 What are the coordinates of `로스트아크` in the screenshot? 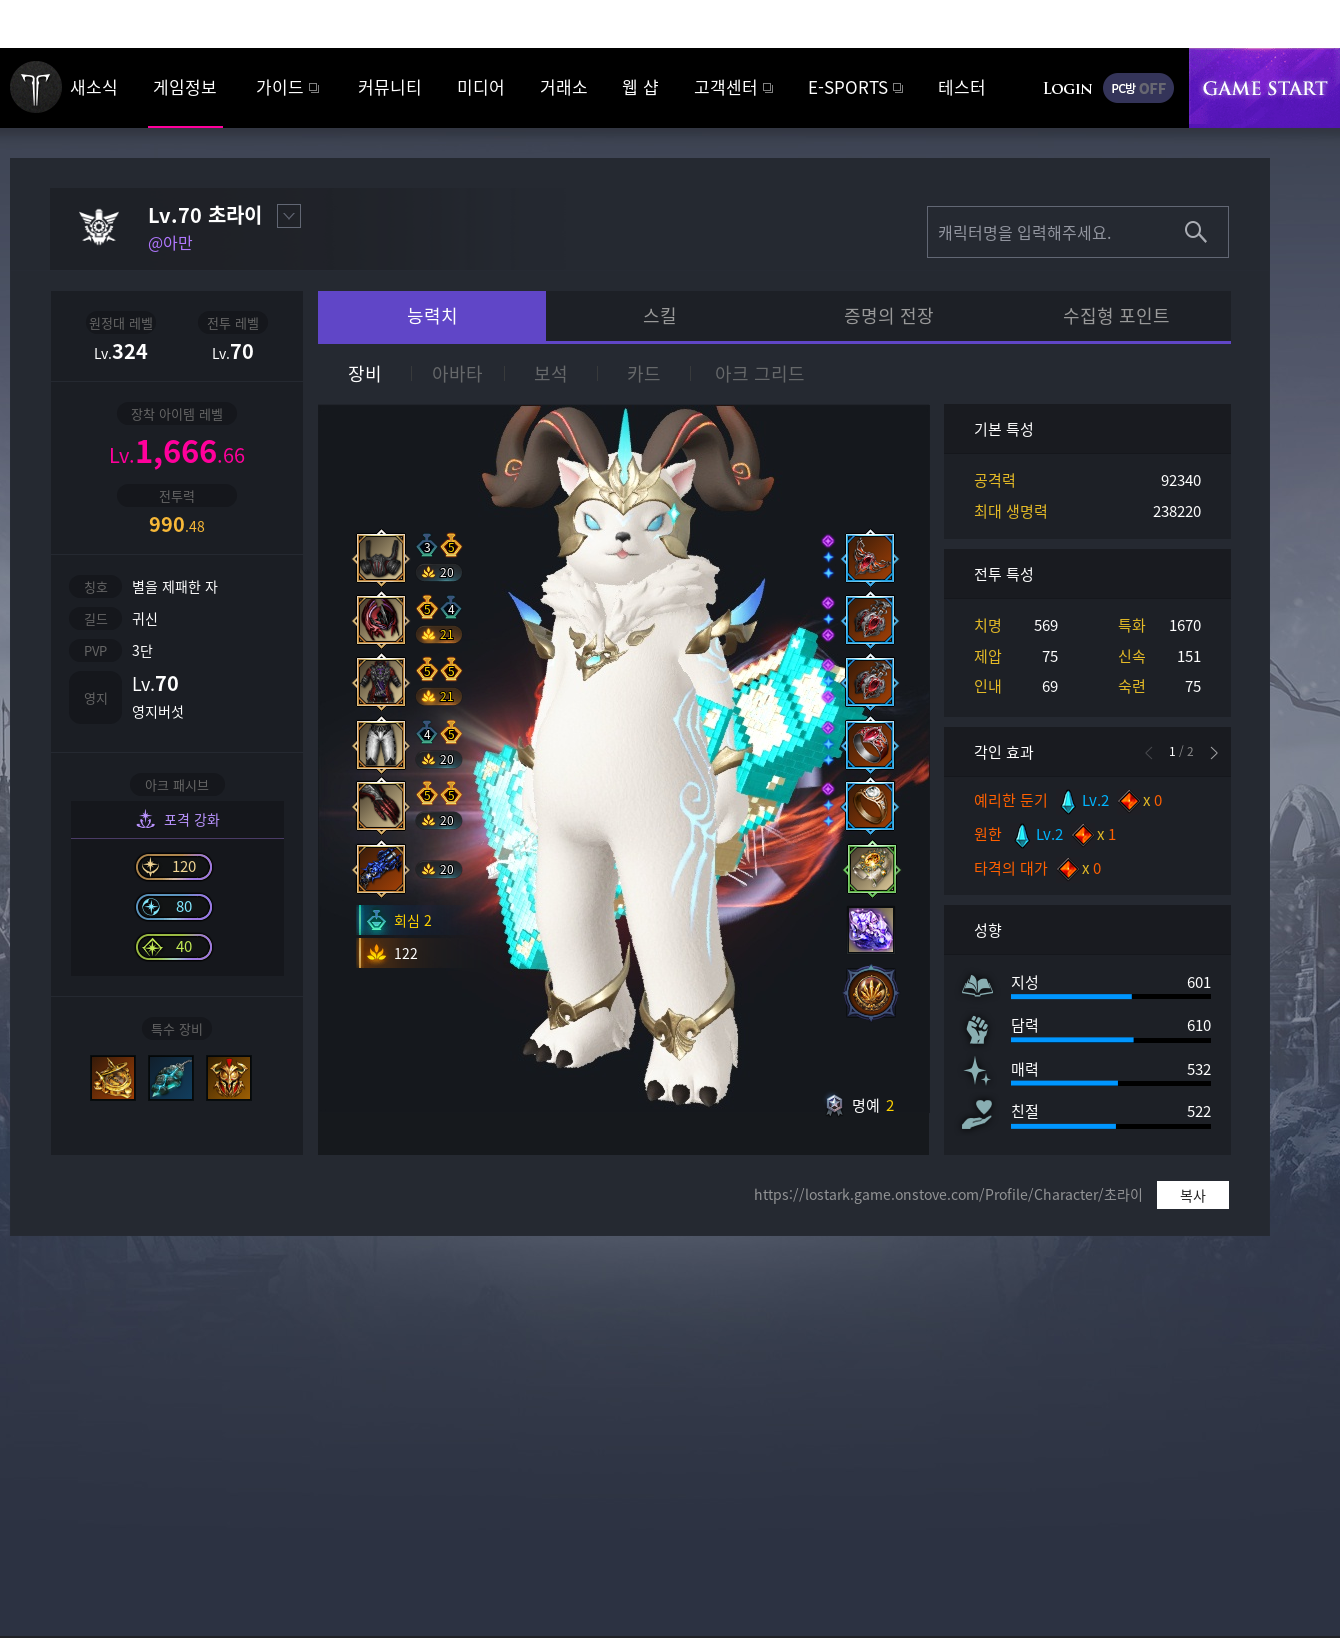 It's located at (36, 87).